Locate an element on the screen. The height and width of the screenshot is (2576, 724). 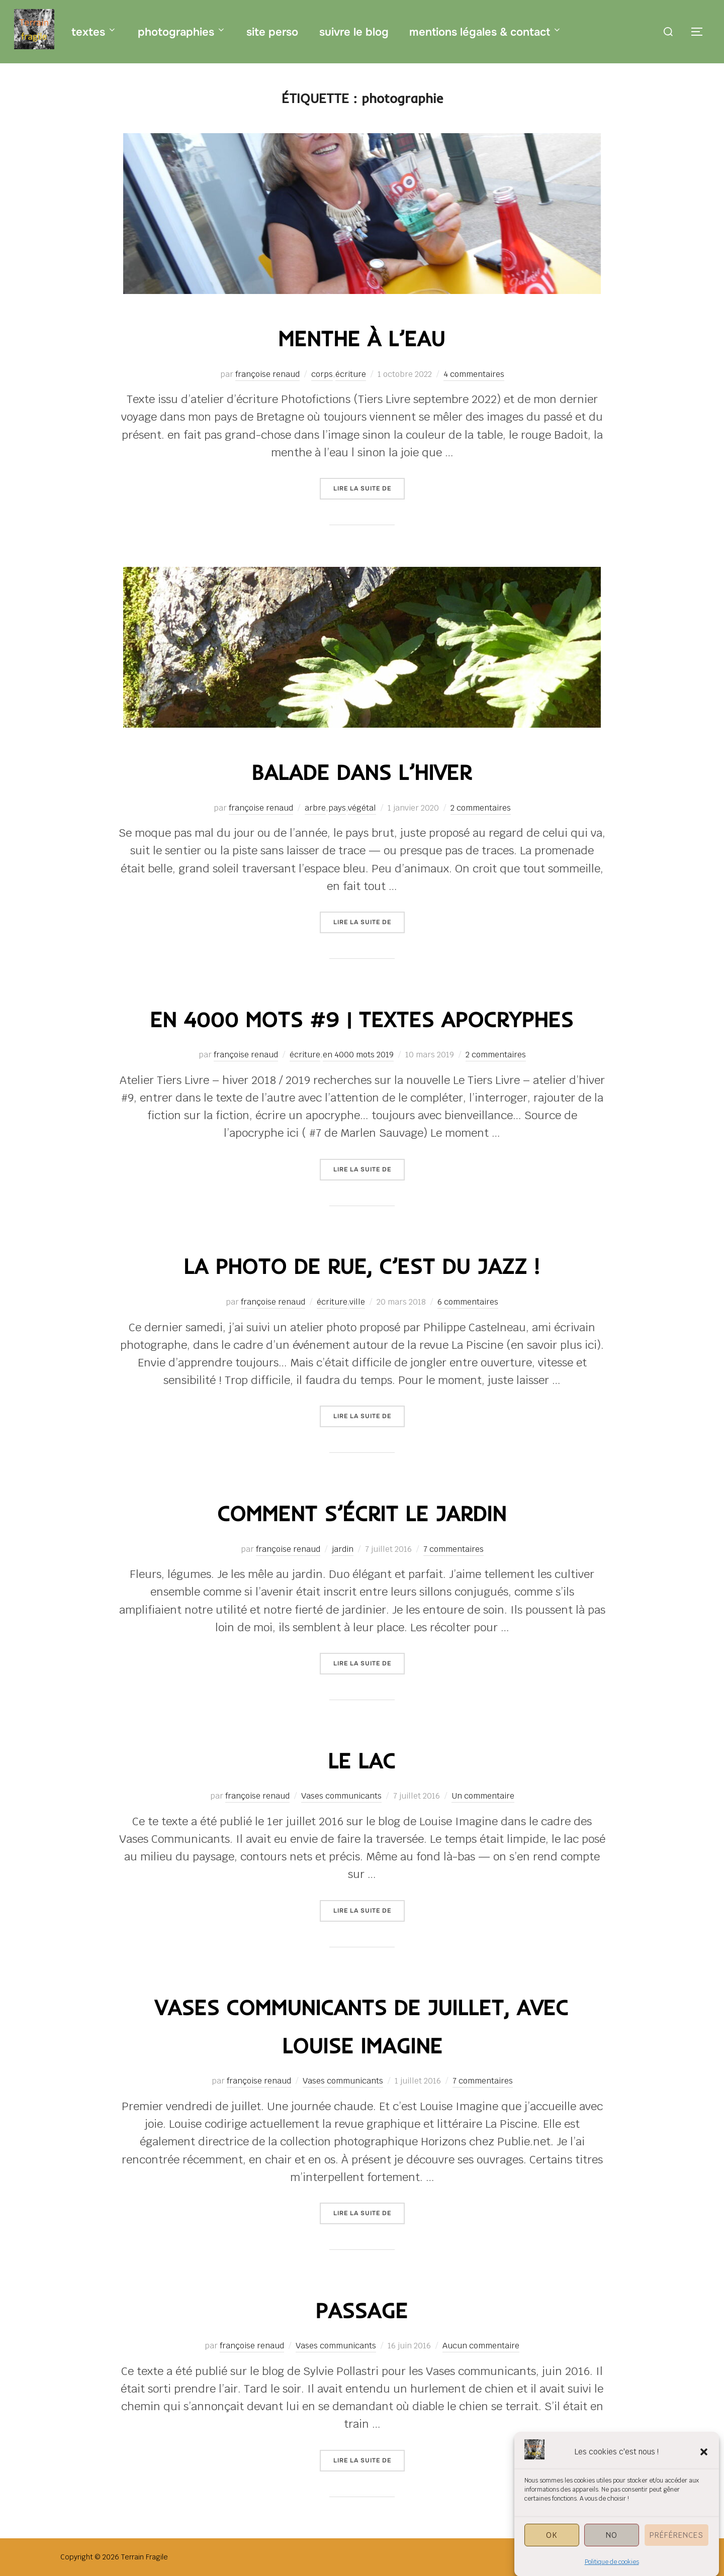
photographies is located at coordinates (182, 32).